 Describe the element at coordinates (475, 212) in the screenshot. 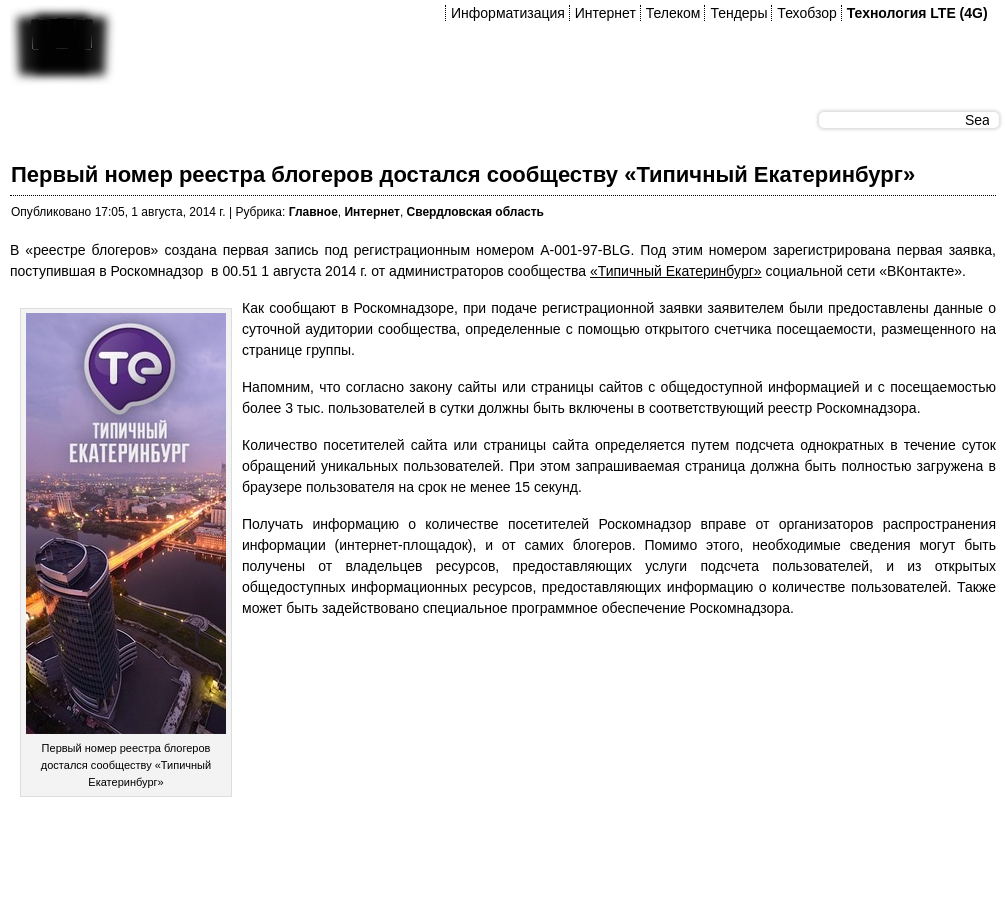

I see `Свердловская область` at that location.